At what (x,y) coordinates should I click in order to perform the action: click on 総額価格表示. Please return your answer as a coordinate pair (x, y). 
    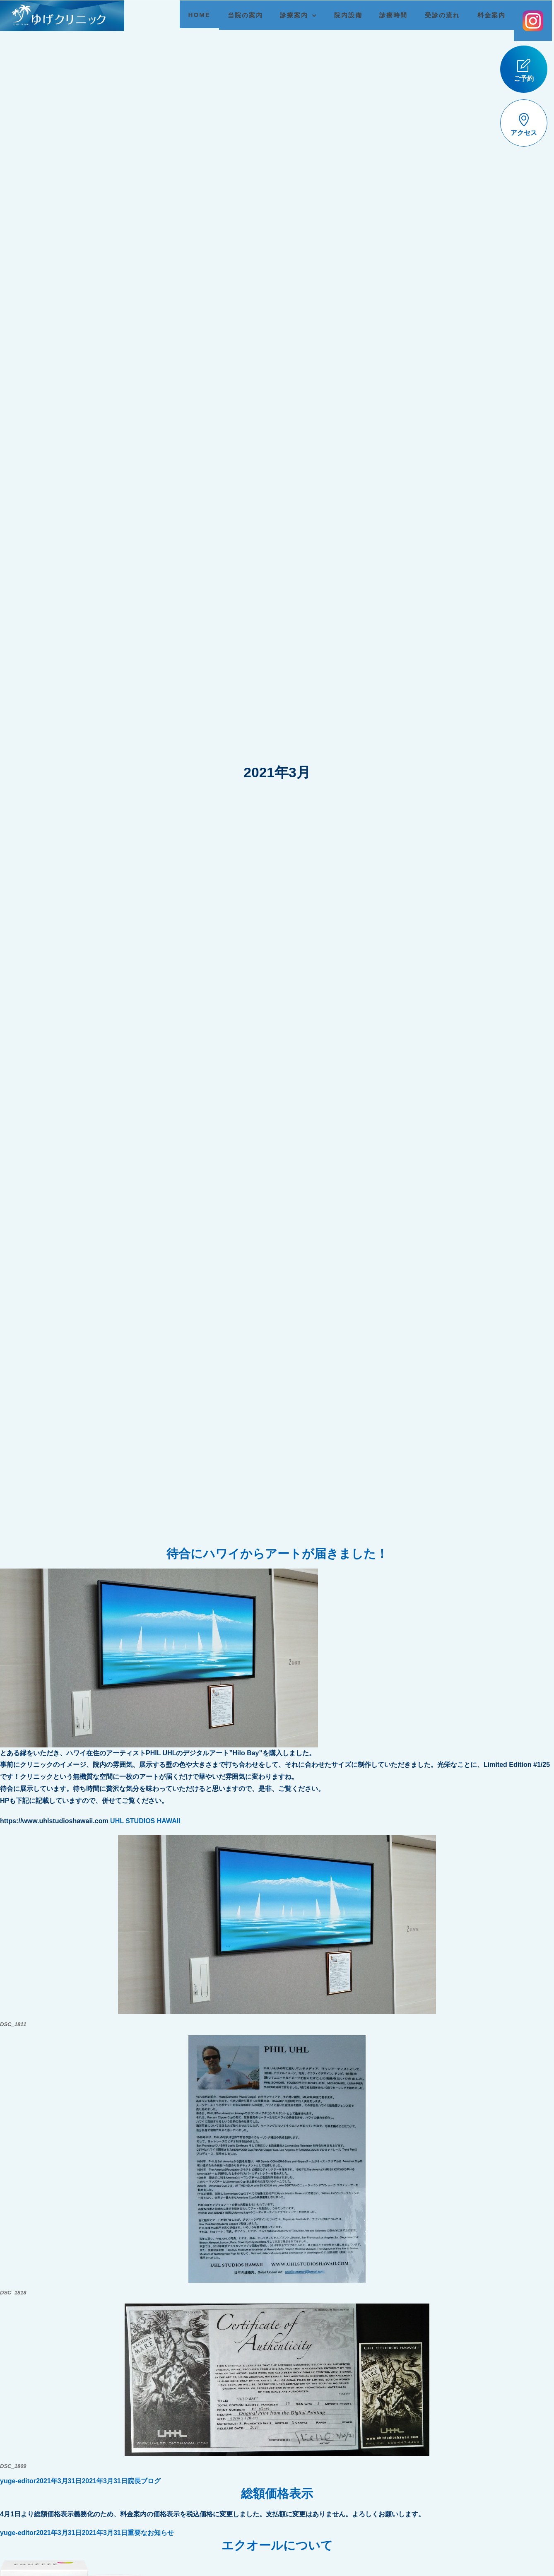
    Looking at the image, I should click on (277, 2493).